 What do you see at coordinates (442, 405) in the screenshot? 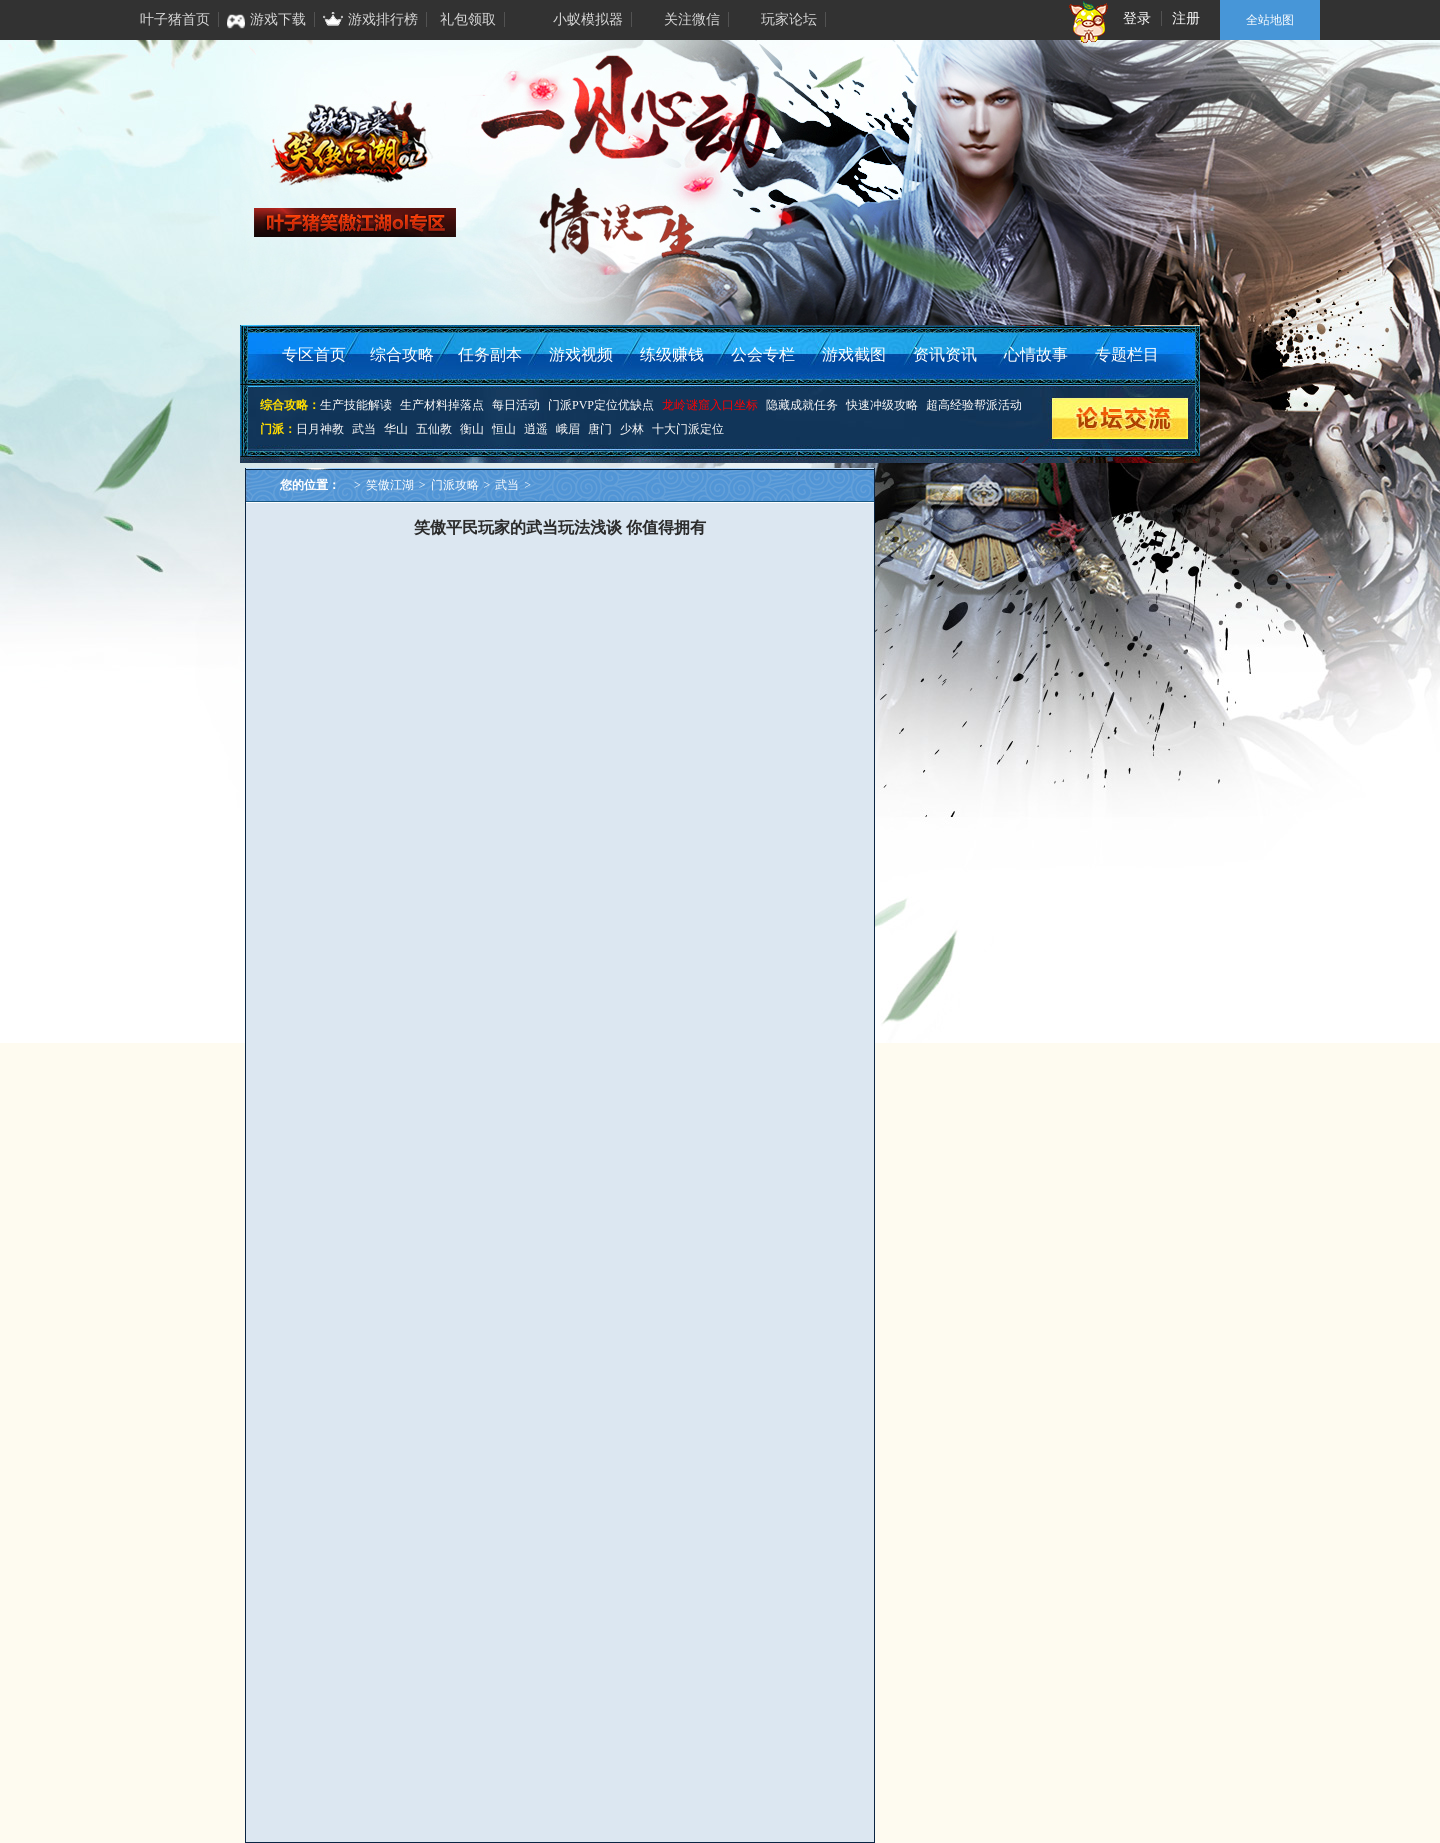
I see `生产材料掉落点` at bounding box center [442, 405].